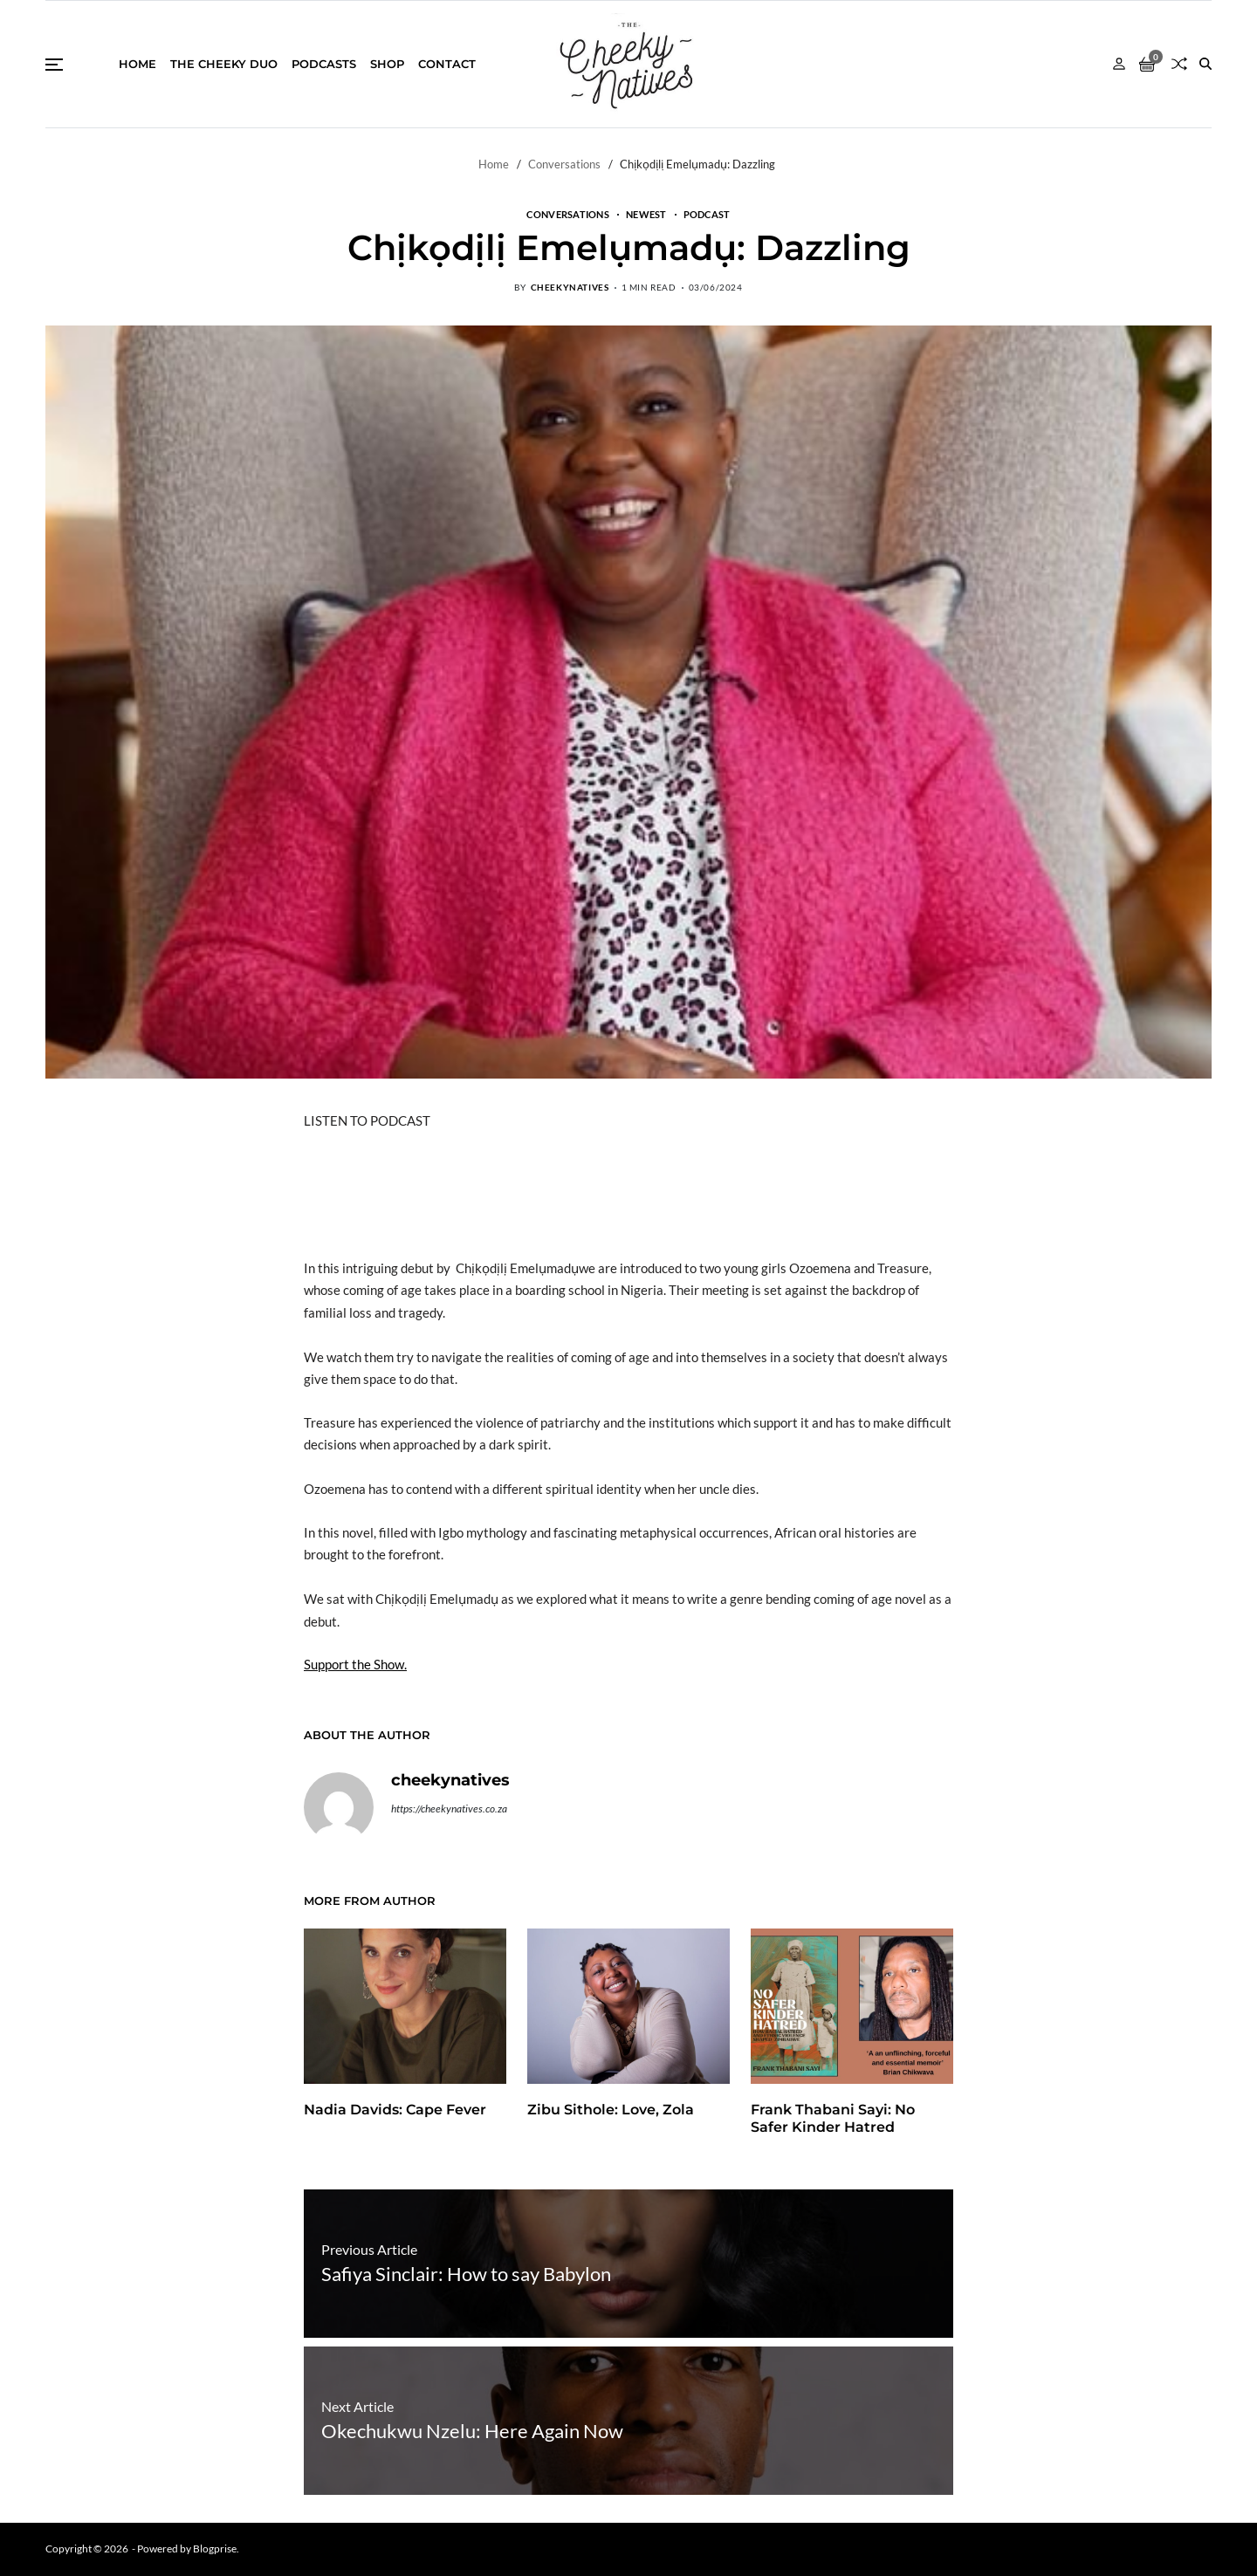 The height and width of the screenshot is (2576, 1257). Describe the element at coordinates (567, 214) in the screenshot. I see `Conversations` at that location.